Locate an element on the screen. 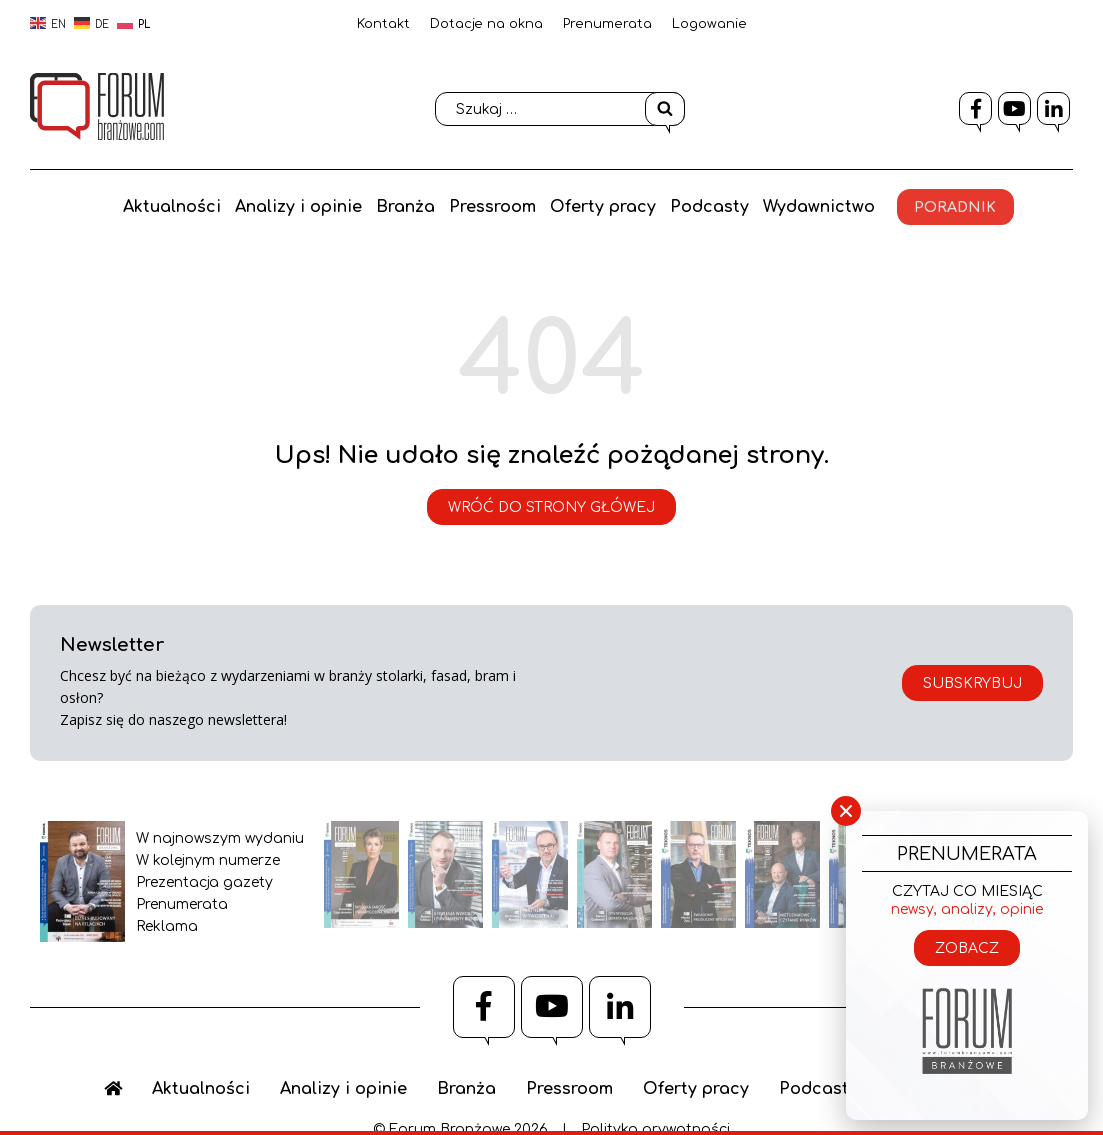 This screenshot has height=1135, width=1103. Wydawnictwo is located at coordinates (824, 206).